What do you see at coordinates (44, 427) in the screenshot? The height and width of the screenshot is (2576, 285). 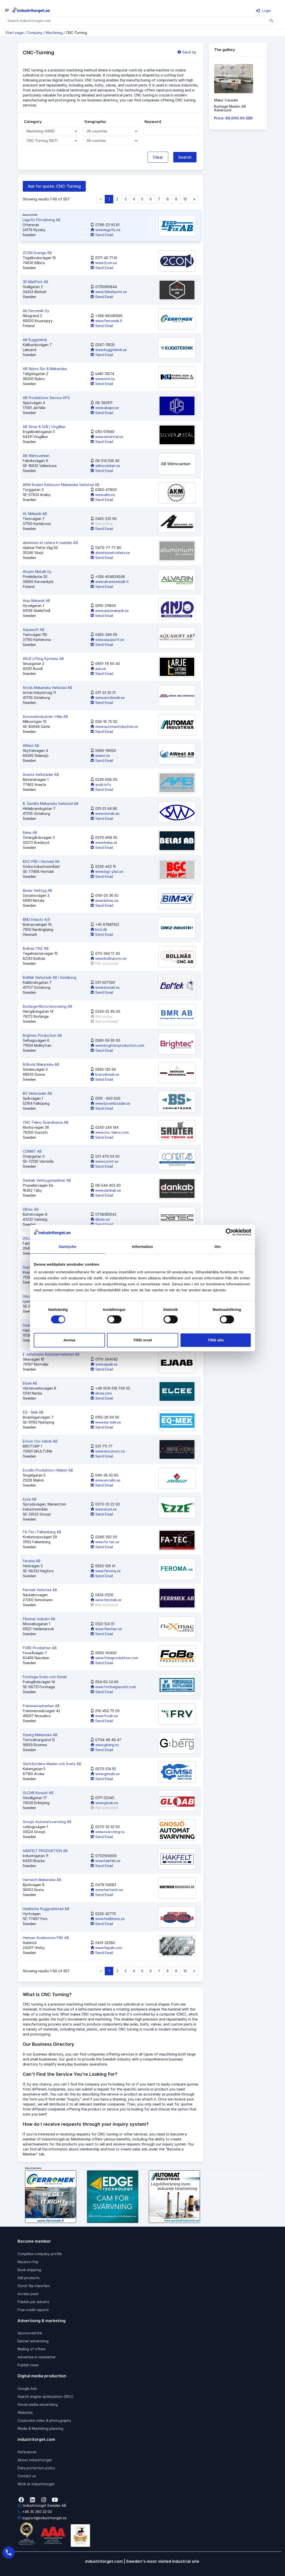 I see `AB Silver & Stål i Vingåker` at bounding box center [44, 427].